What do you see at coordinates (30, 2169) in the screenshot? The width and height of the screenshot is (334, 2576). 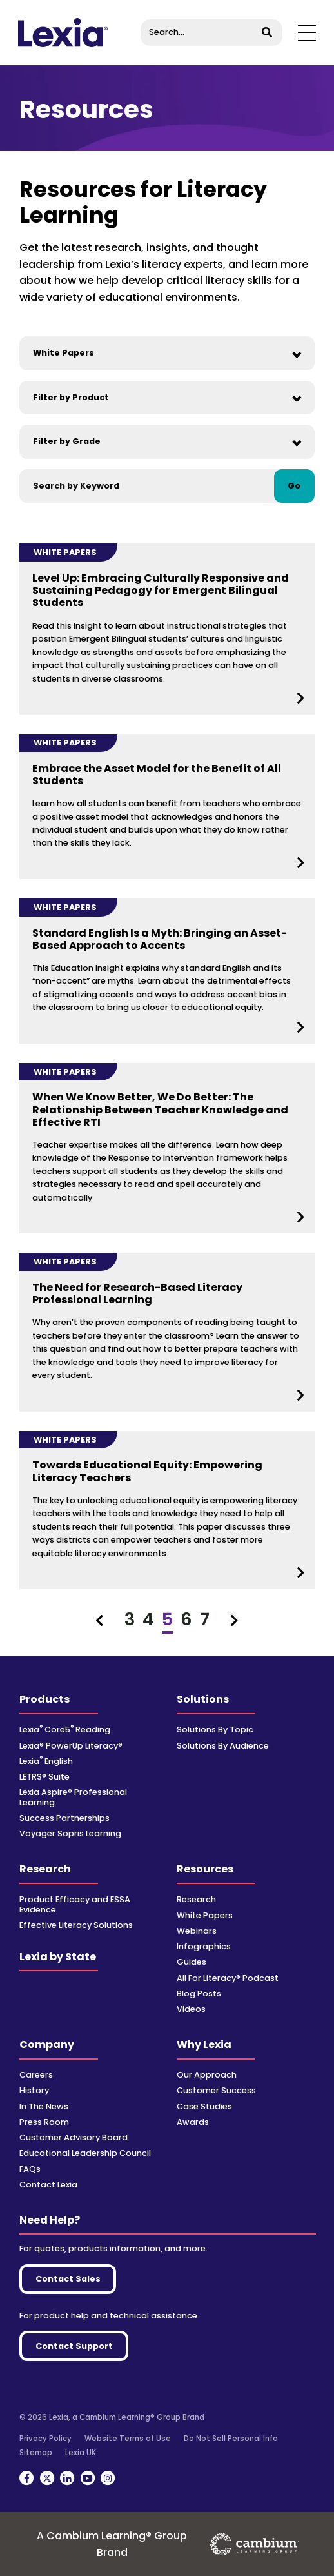 I see `FAQs` at bounding box center [30, 2169].